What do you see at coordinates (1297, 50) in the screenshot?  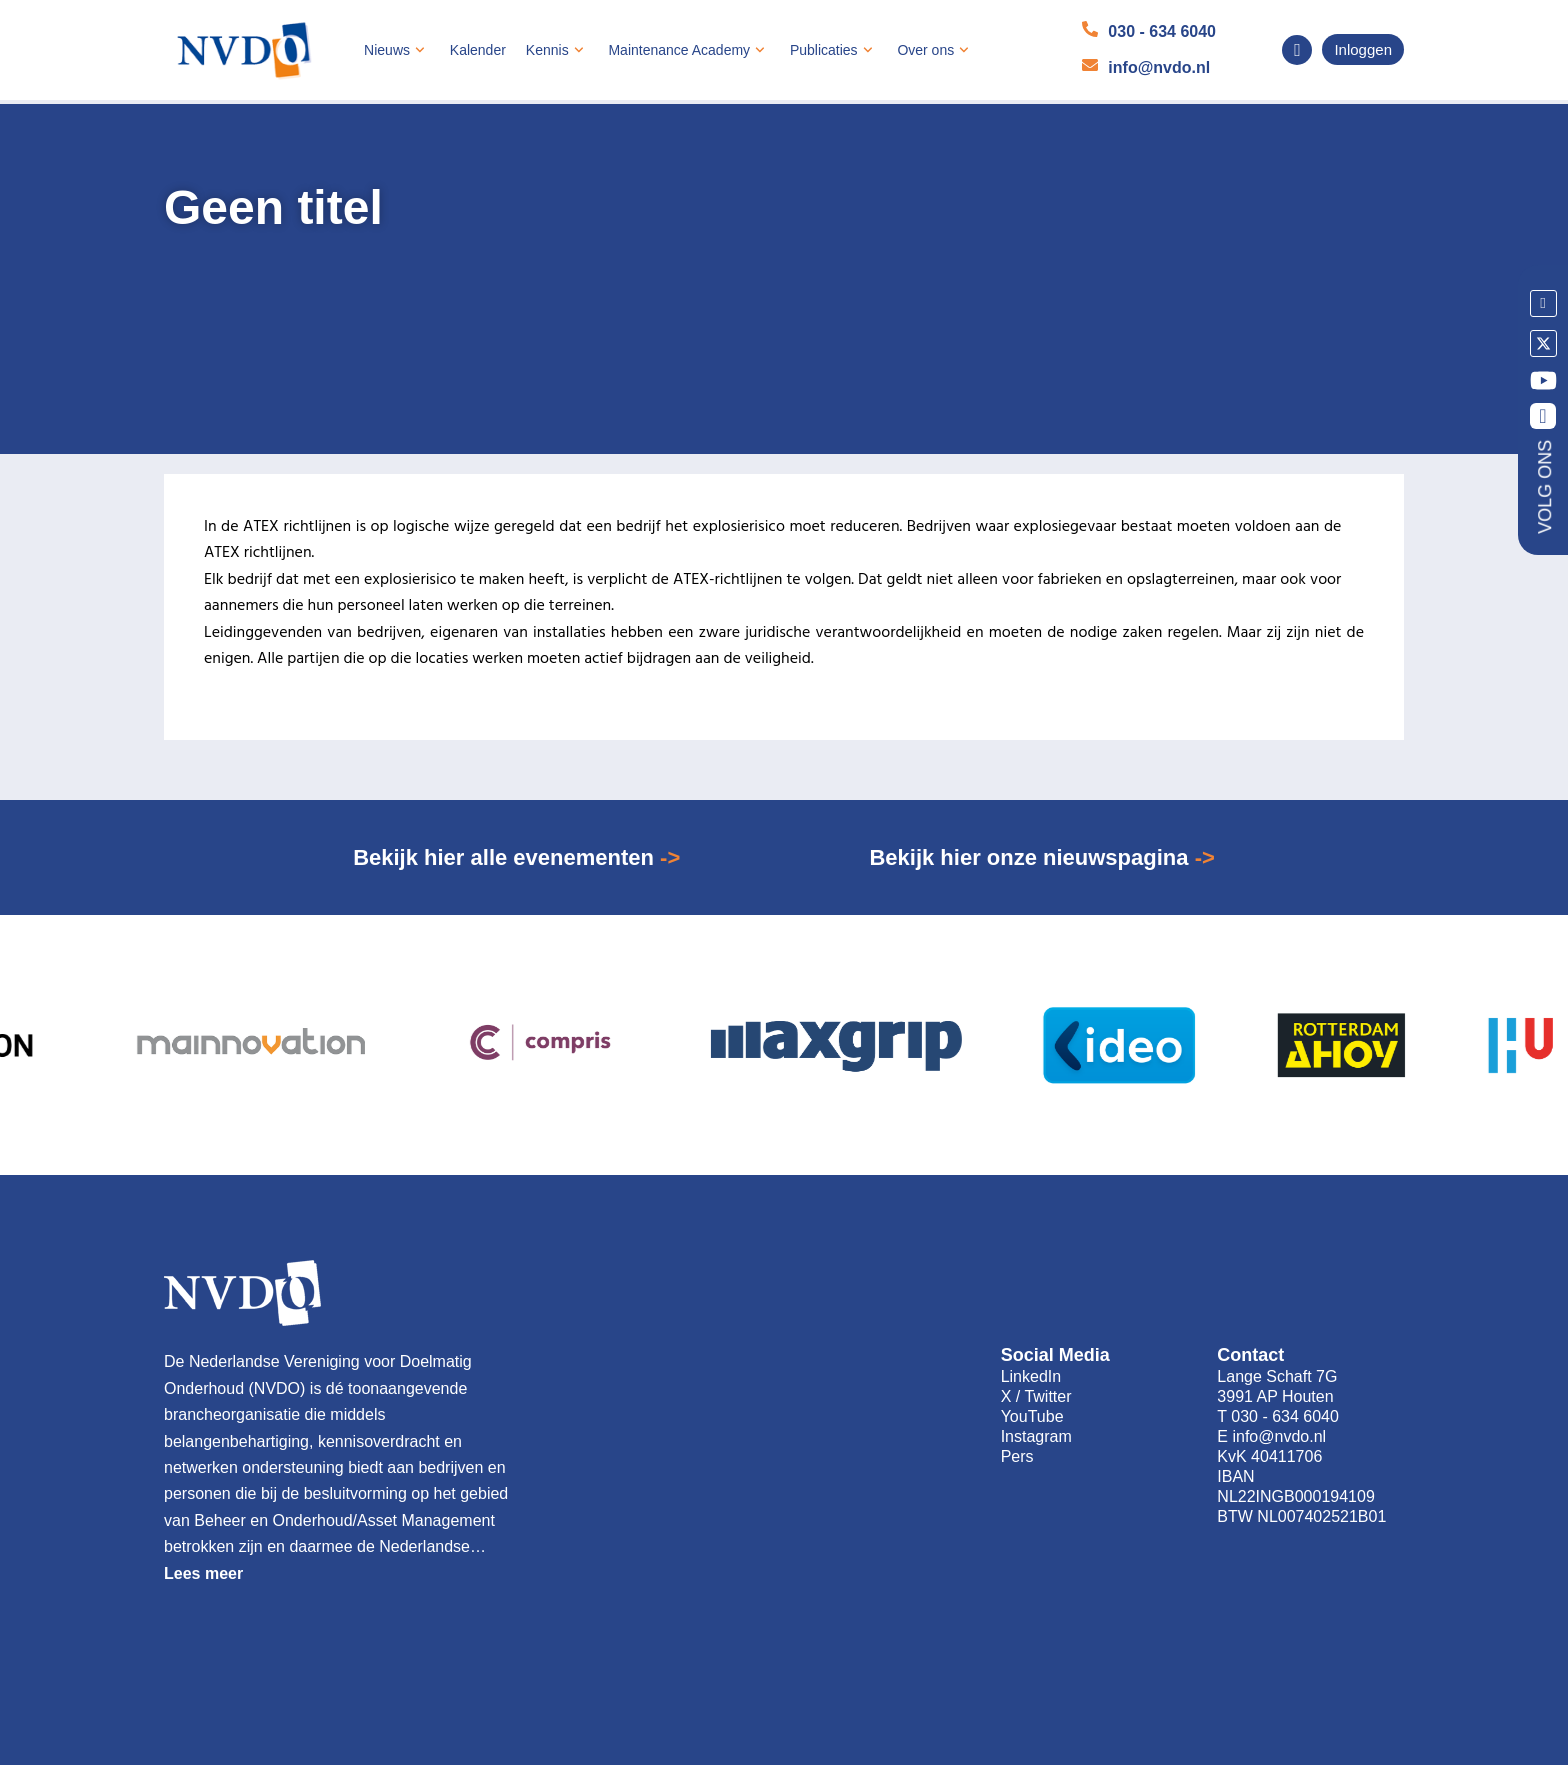 I see `[navsearch-button]` at bounding box center [1297, 50].